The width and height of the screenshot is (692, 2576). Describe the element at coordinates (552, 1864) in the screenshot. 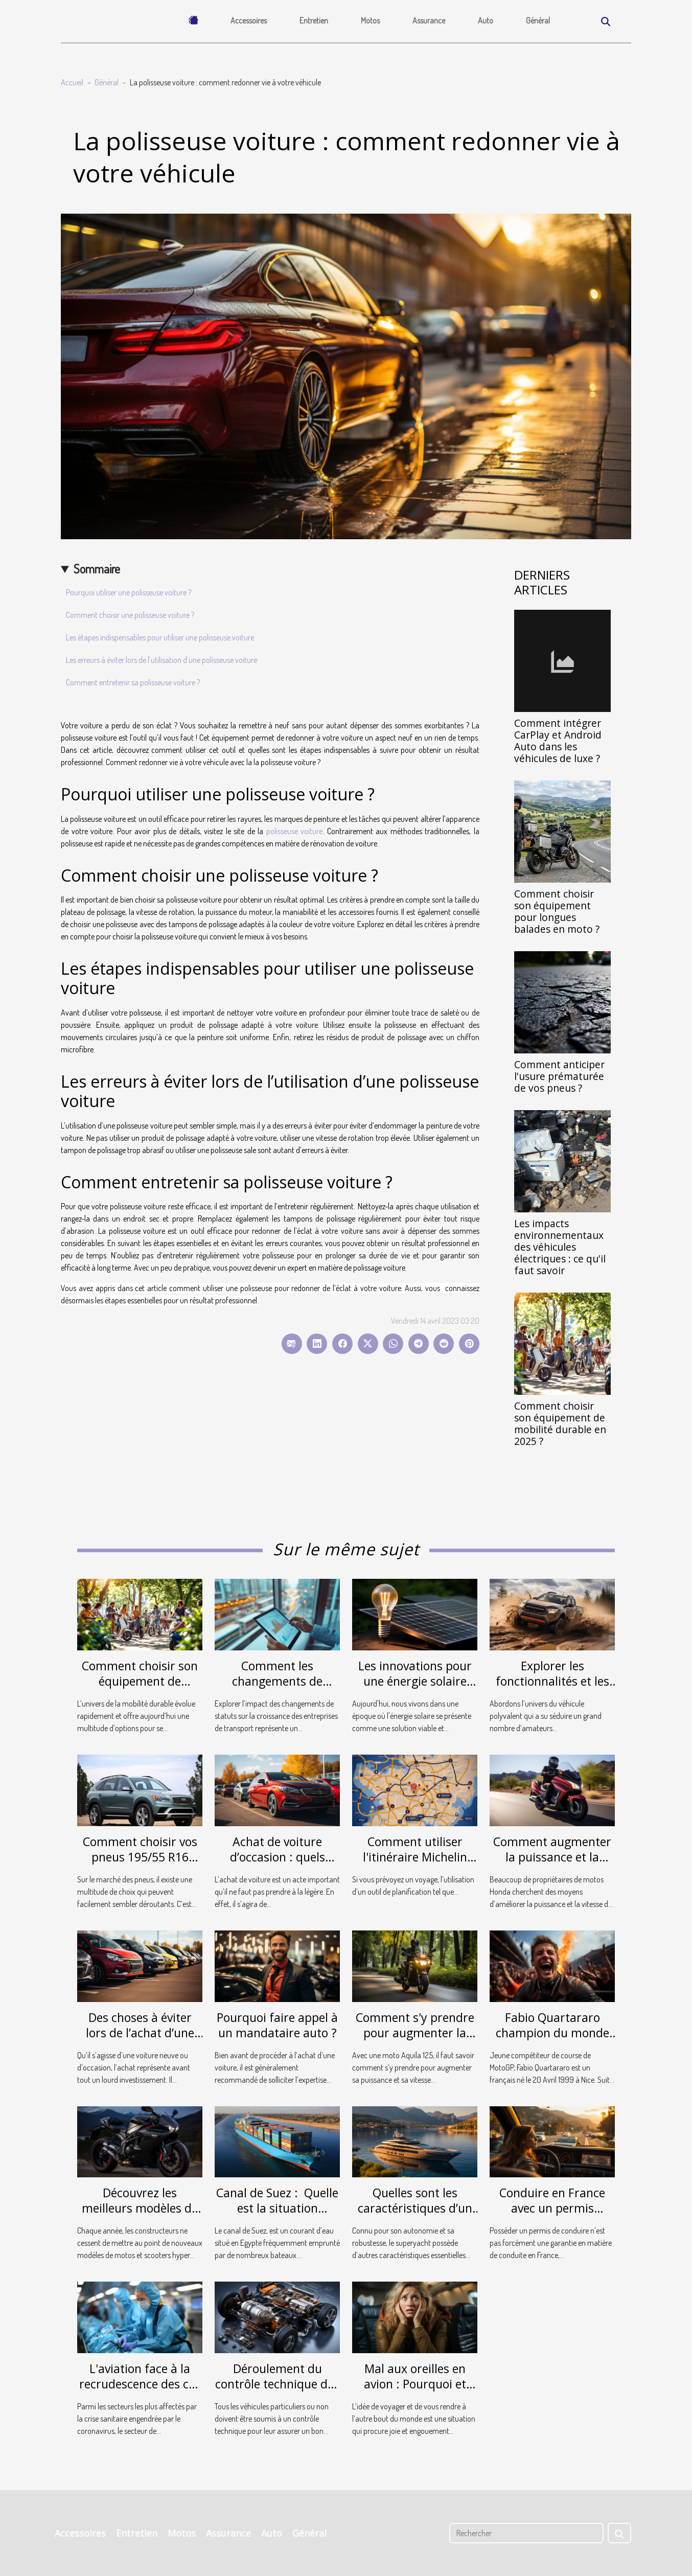

I see `Comment augmenter la puissance et la vitesse d’une moto Honda ?` at that location.